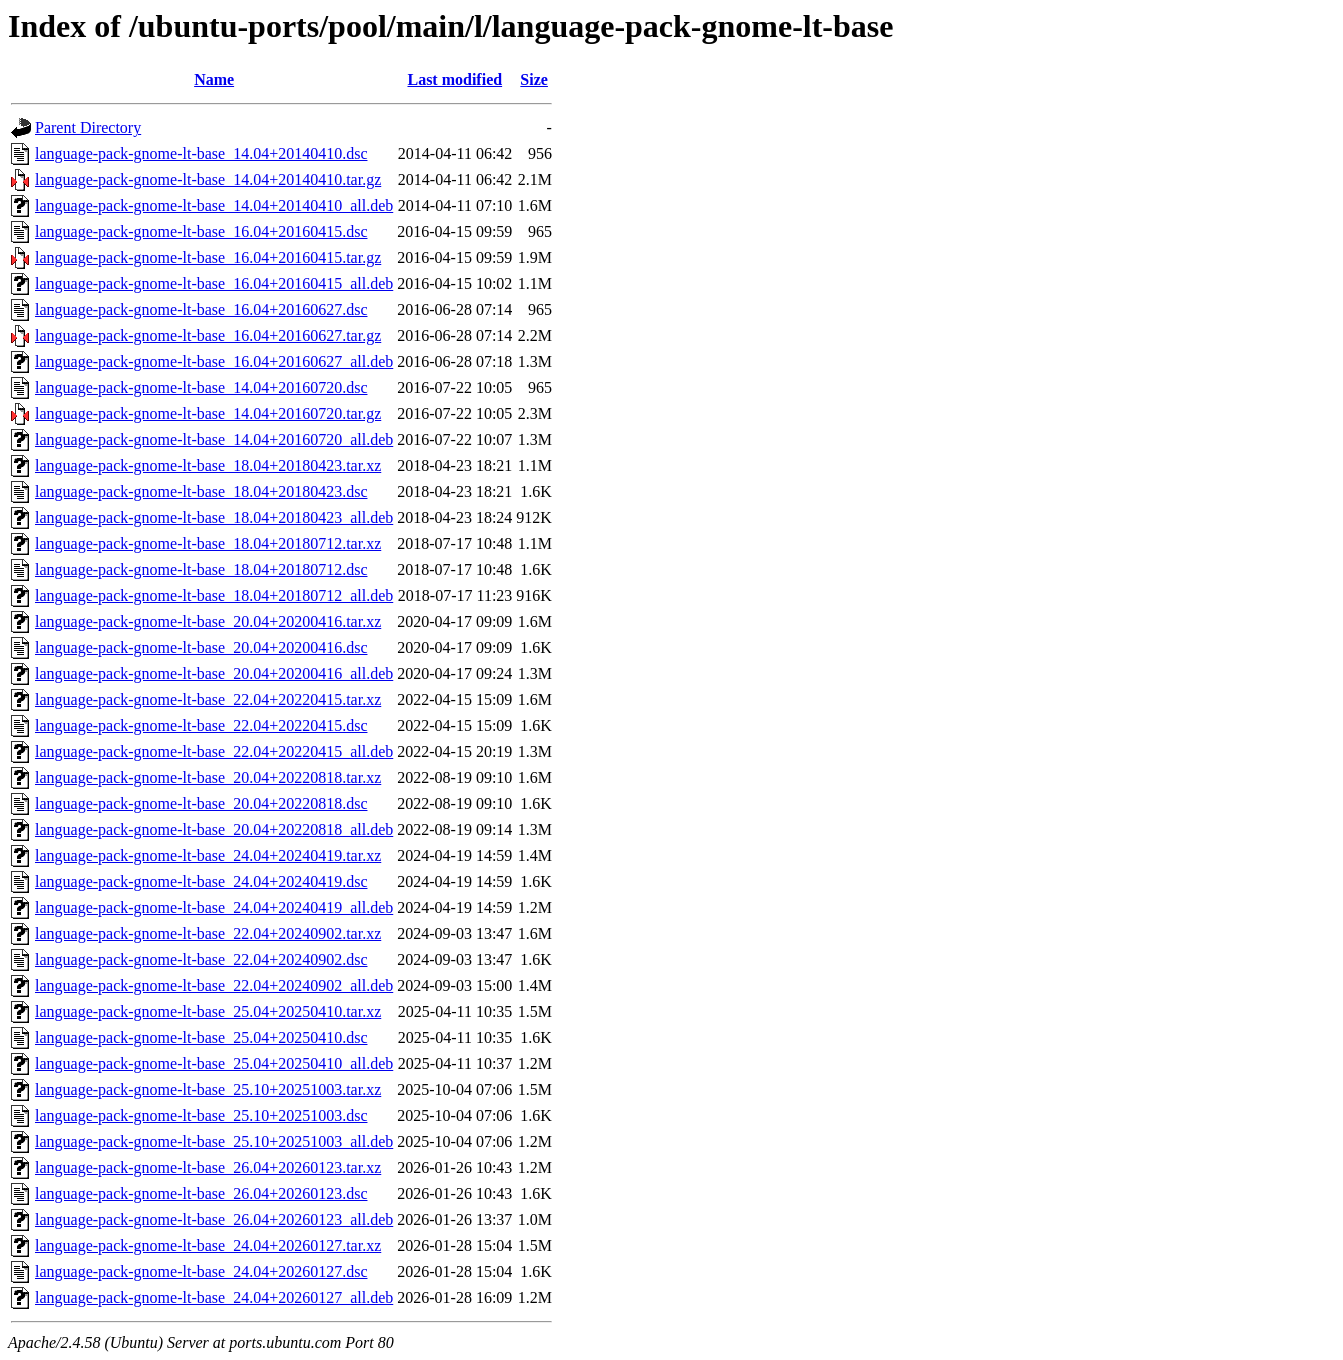 The image size is (1343, 1360). I want to click on language-pack-gnome-lt-base_24.04+20260127_all.deb, so click(214, 1297).